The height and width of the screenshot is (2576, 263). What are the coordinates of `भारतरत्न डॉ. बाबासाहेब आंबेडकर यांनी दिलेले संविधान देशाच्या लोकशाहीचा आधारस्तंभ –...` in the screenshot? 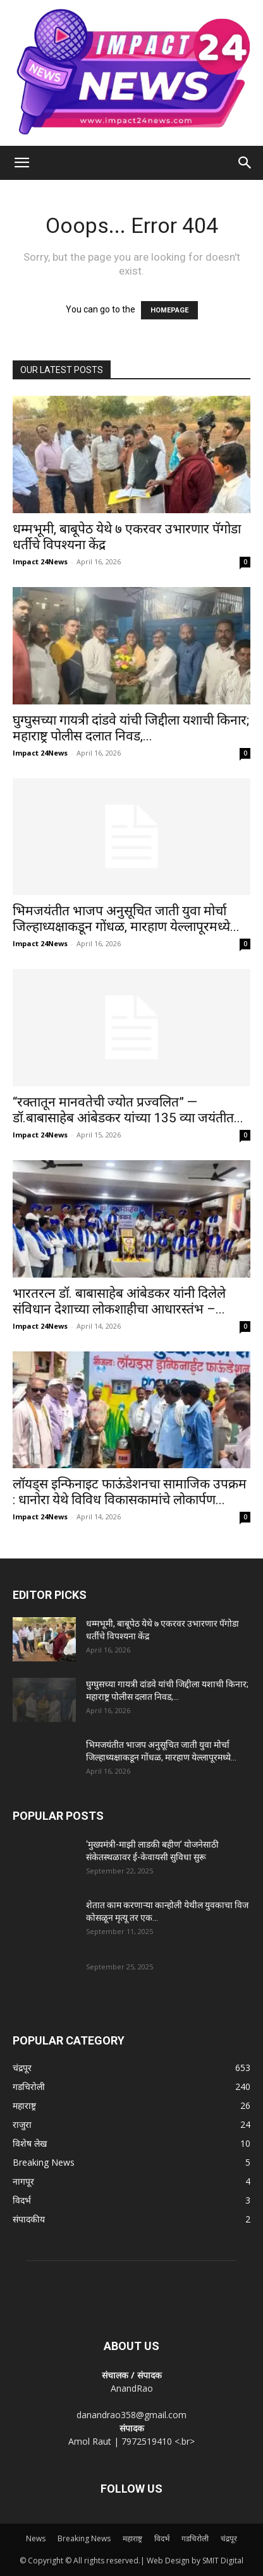 It's located at (119, 1301).